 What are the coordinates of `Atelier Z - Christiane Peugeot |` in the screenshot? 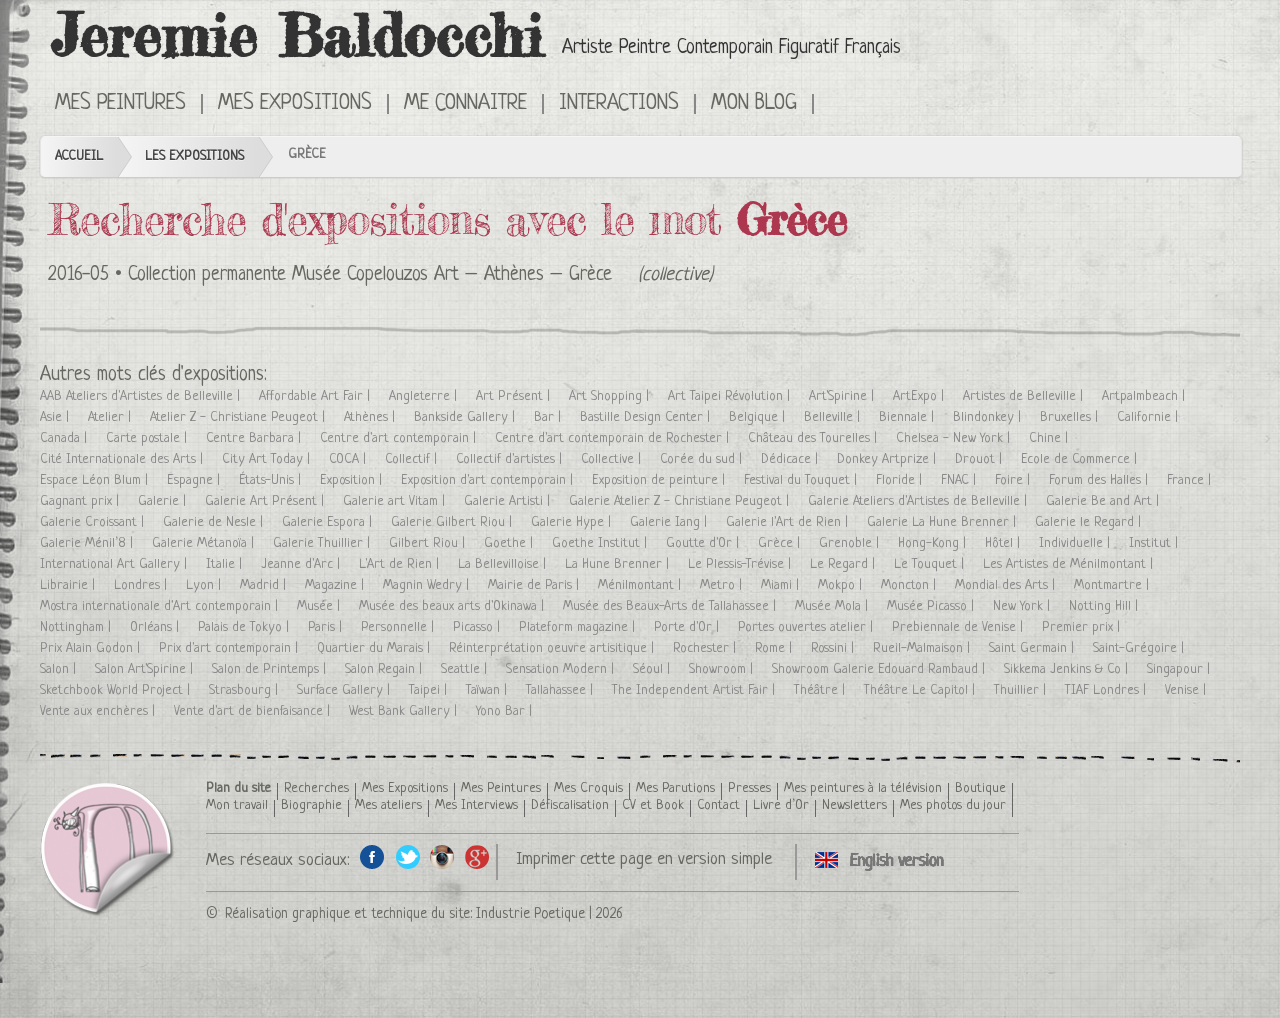 It's located at (239, 417).